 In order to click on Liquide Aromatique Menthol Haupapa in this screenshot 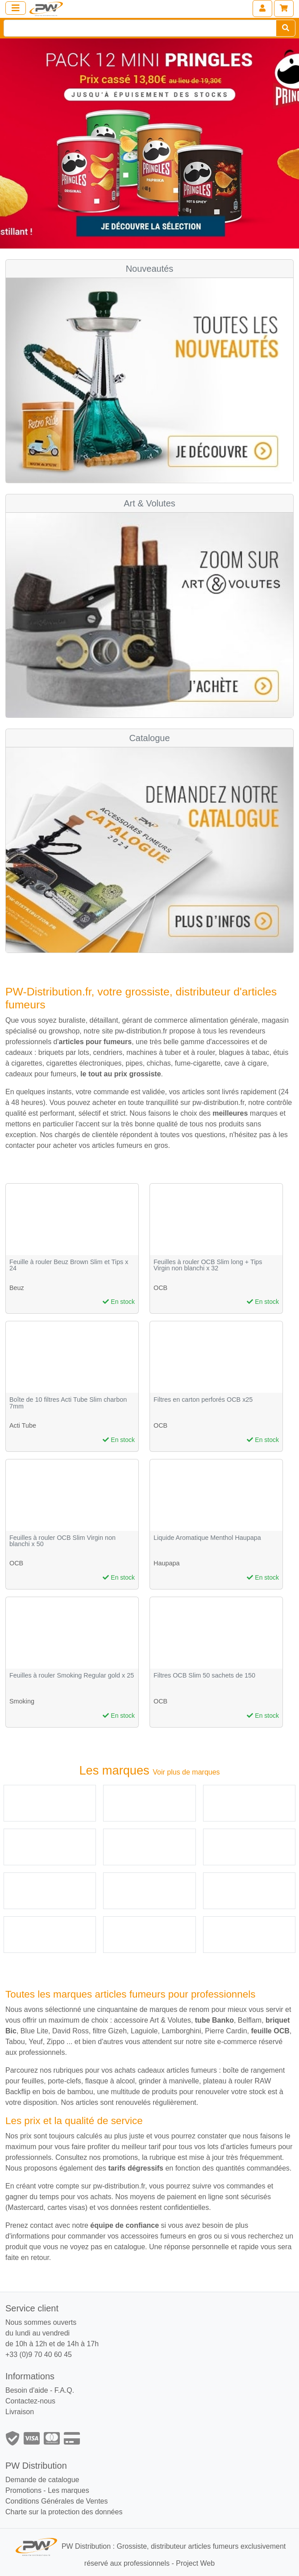, I will do `click(207, 1538)`.